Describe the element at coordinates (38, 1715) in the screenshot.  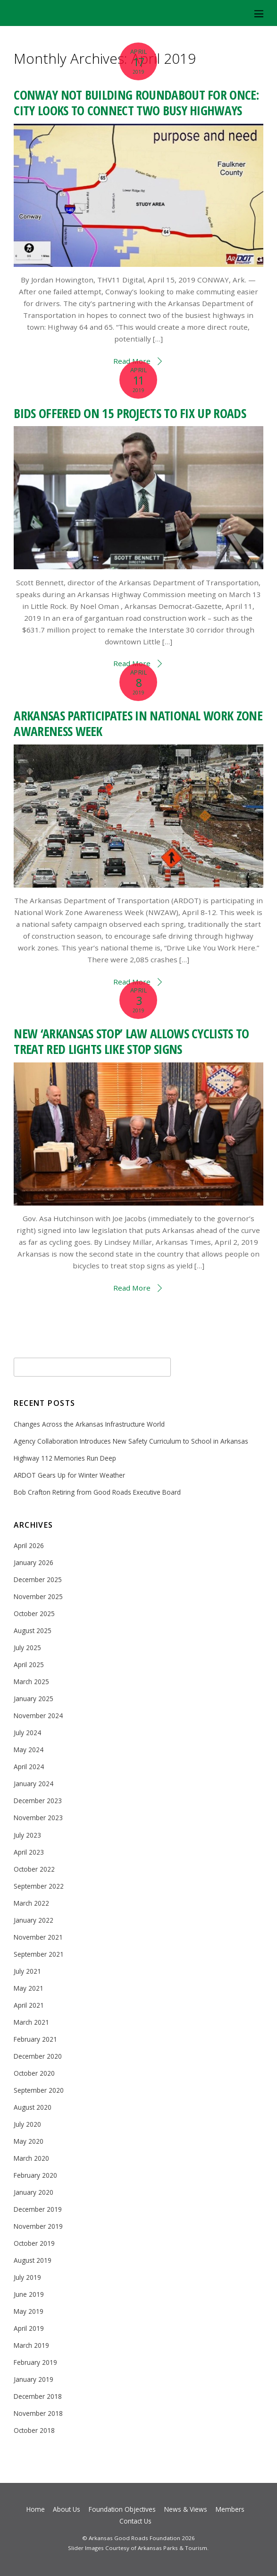
I see `November 2024` at that location.